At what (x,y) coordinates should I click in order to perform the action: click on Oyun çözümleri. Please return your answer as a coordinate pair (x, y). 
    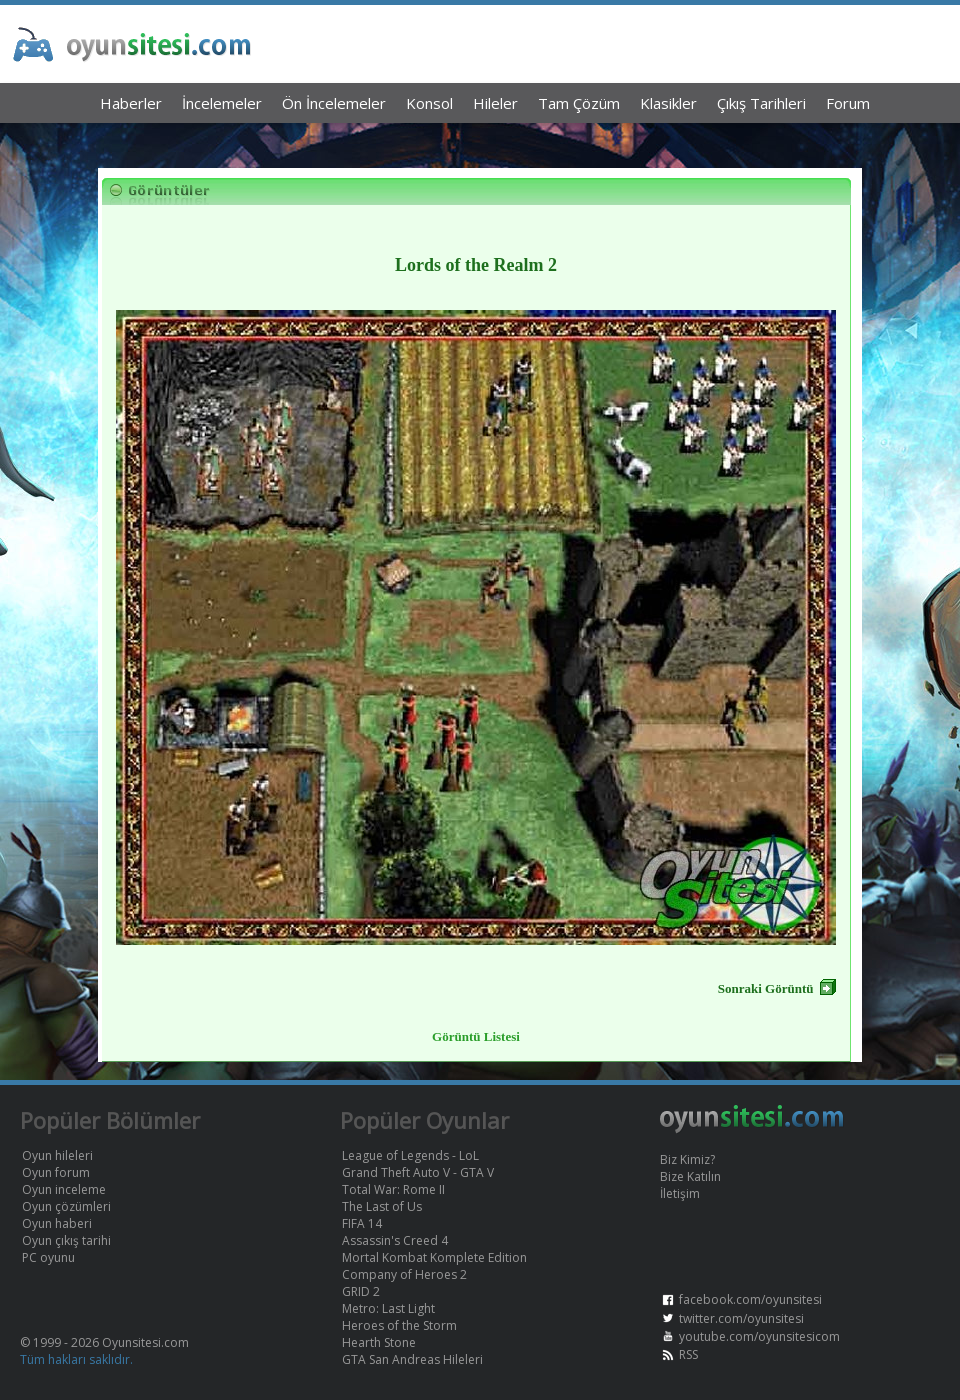
    Looking at the image, I should click on (66, 1206).